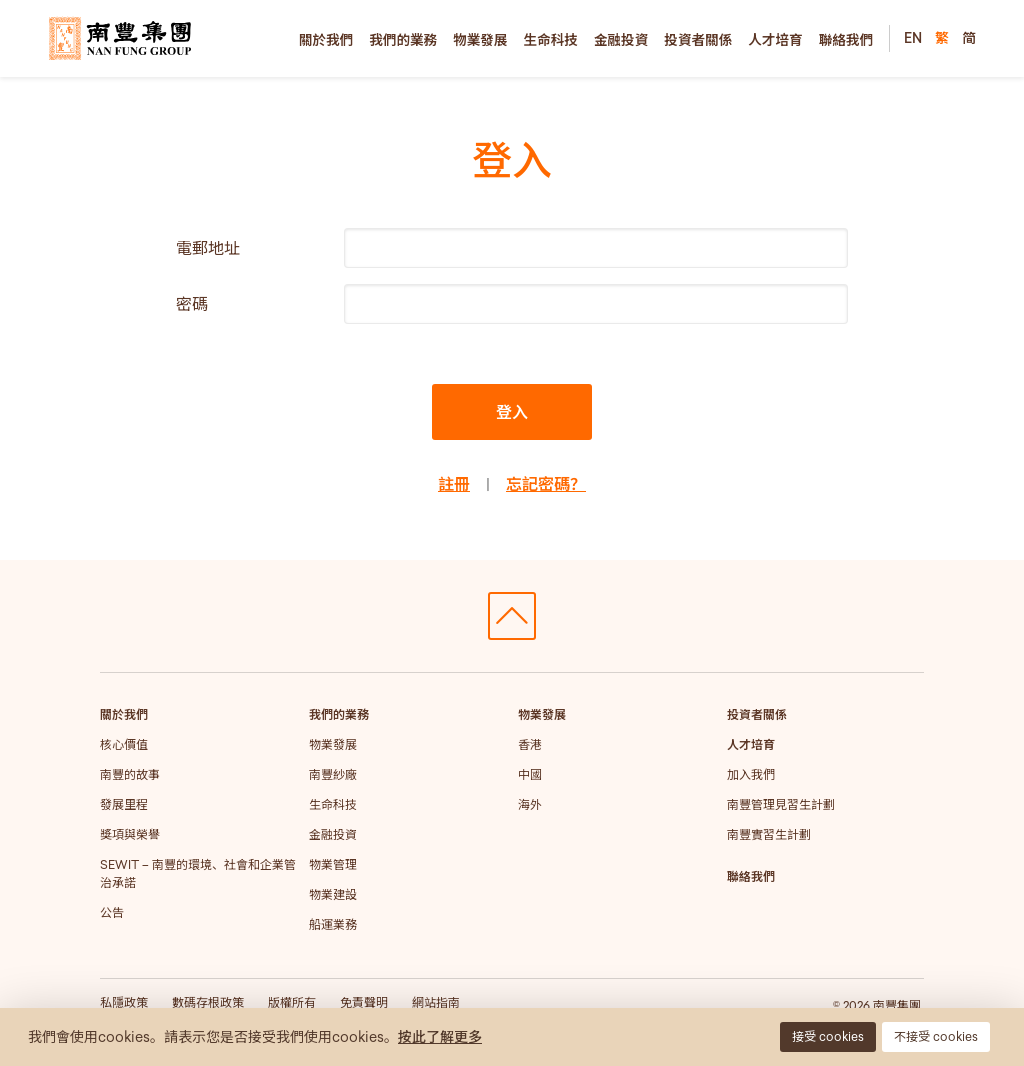  I want to click on 網站指南, so click(436, 1002).